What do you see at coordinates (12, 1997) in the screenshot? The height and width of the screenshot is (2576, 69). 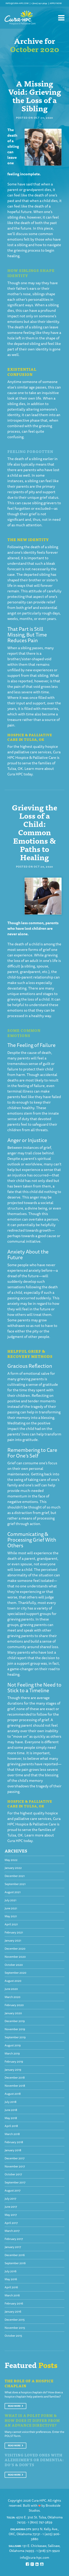 I see `March 2020` at bounding box center [12, 1997].